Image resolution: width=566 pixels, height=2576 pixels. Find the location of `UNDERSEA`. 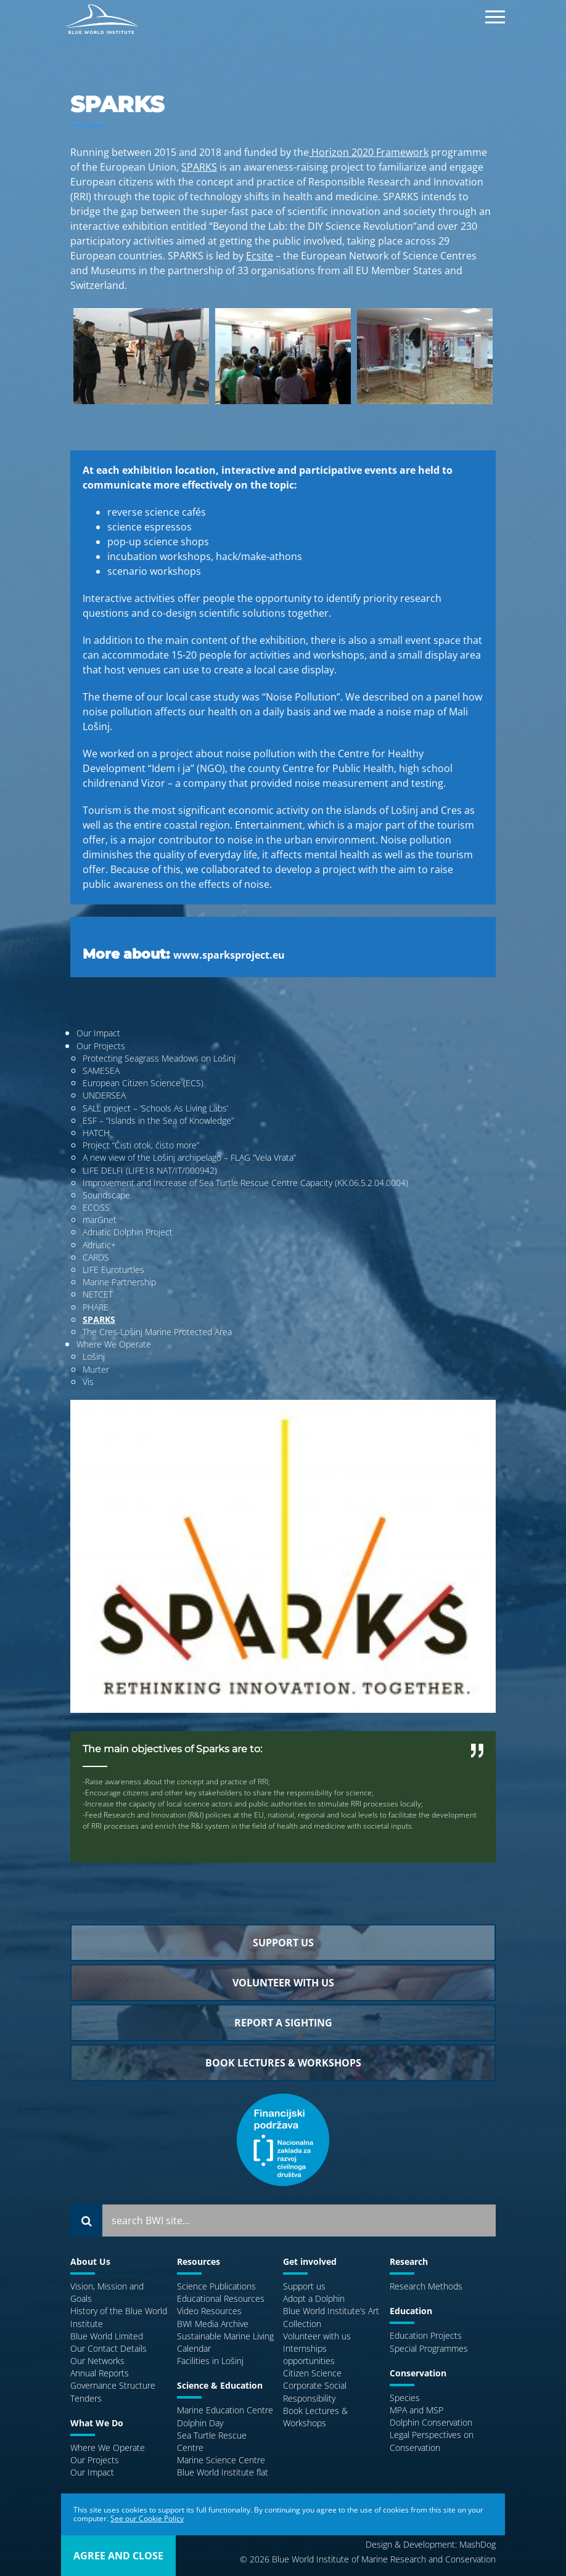

UNDERSEA is located at coordinates (104, 1095).